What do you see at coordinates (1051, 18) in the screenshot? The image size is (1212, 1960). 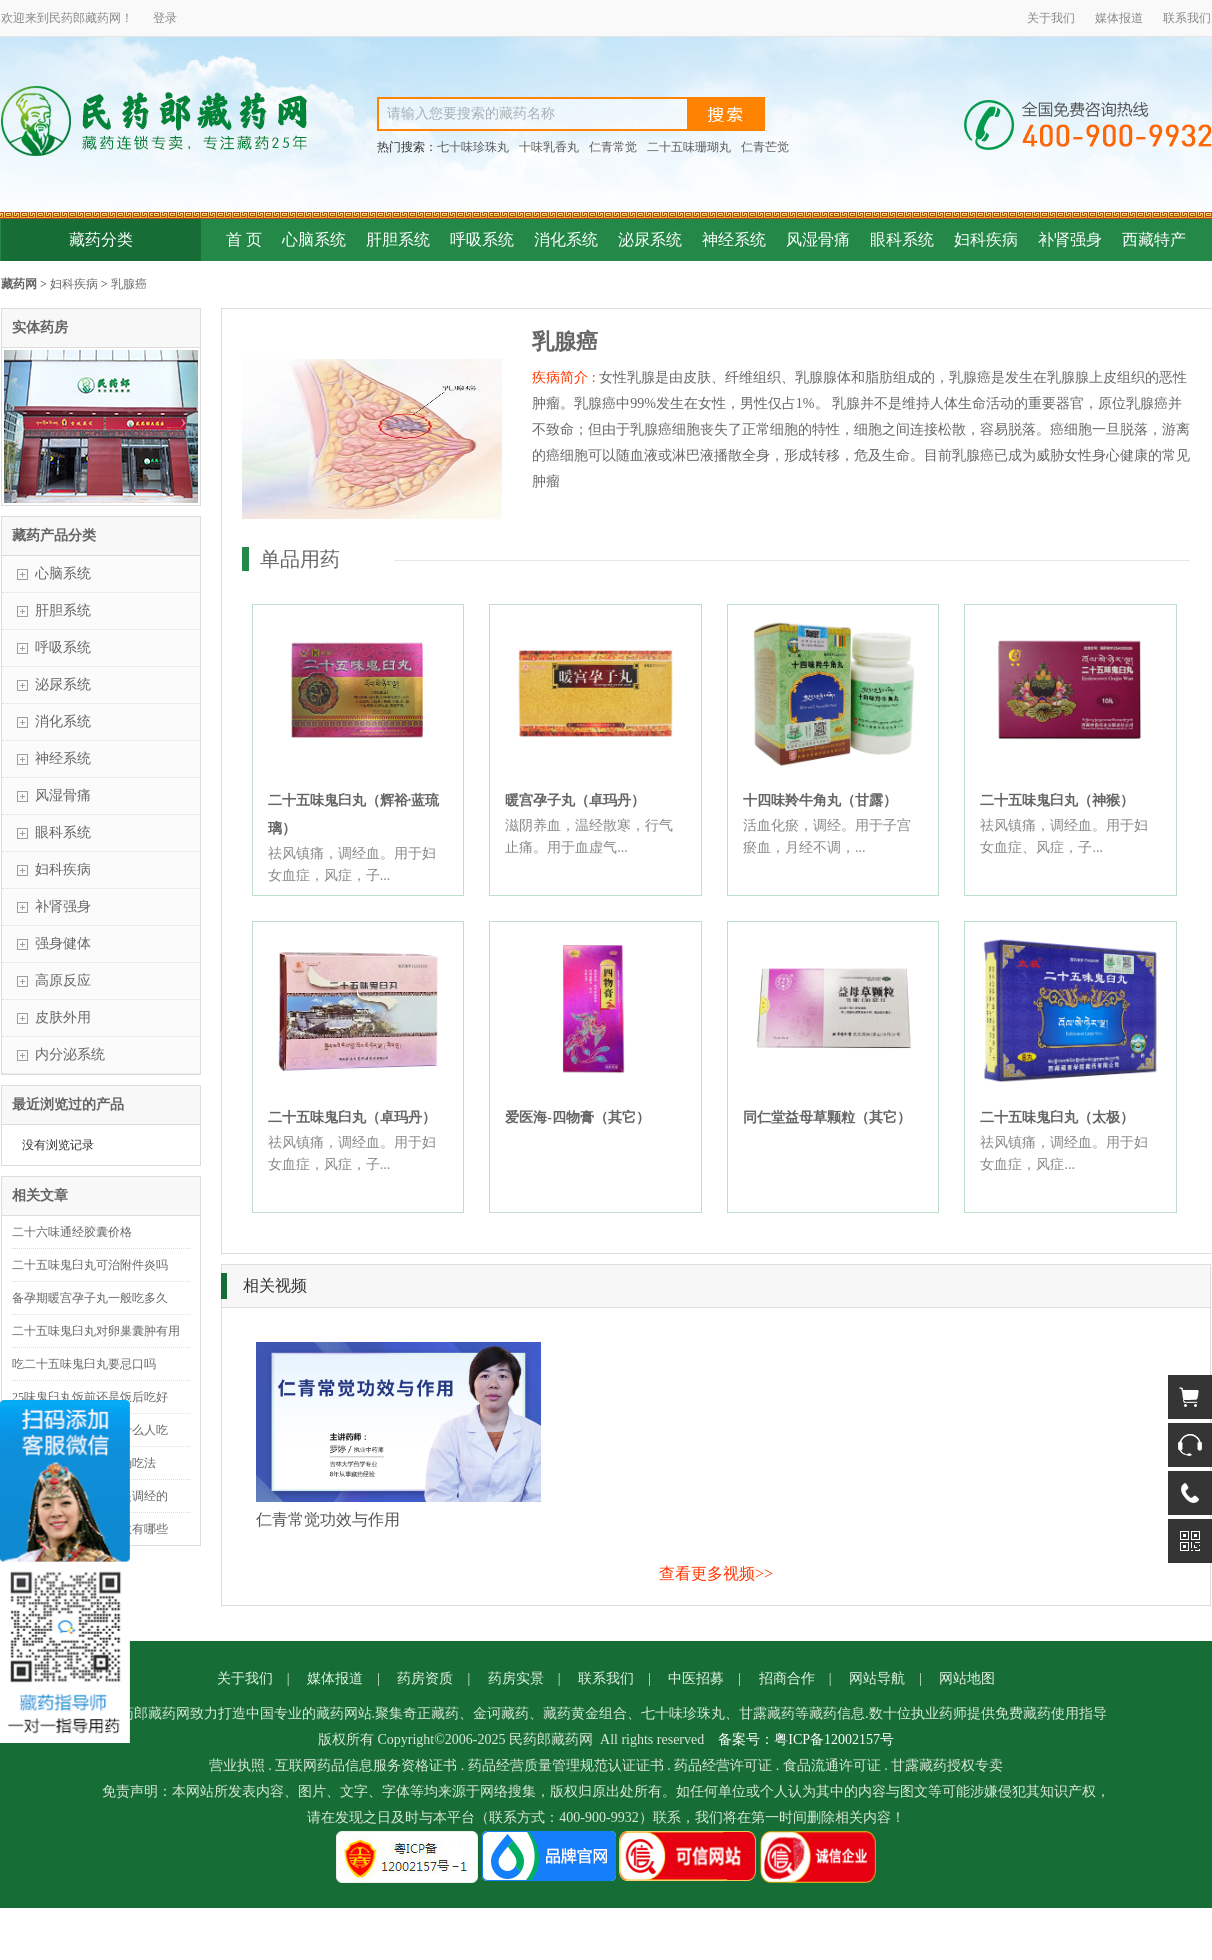 I see `关于我们` at bounding box center [1051, 18].